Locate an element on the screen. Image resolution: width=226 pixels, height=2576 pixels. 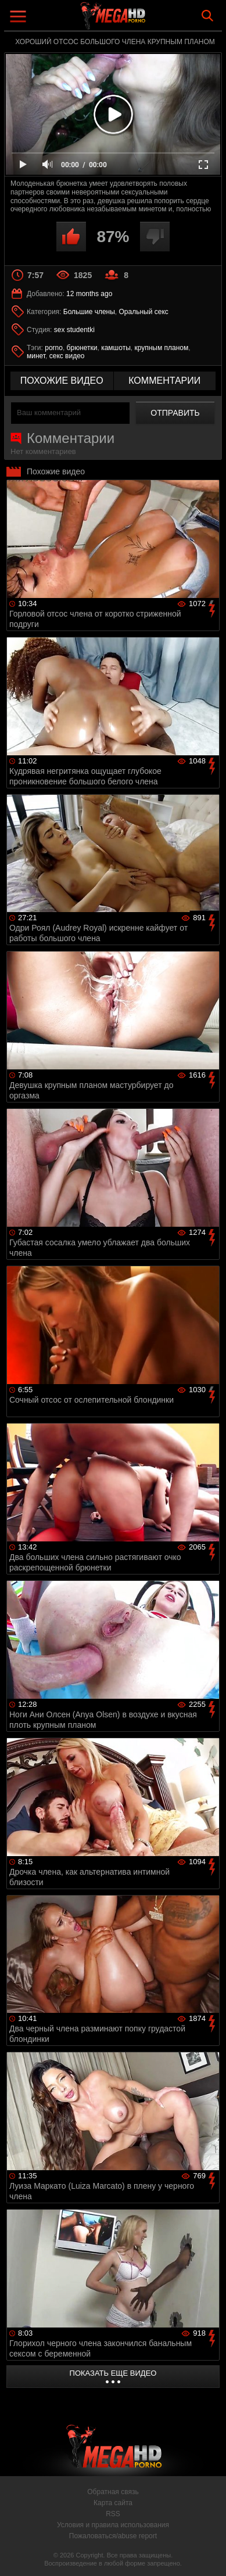
крупным планом is located at coordinates (161, 348).